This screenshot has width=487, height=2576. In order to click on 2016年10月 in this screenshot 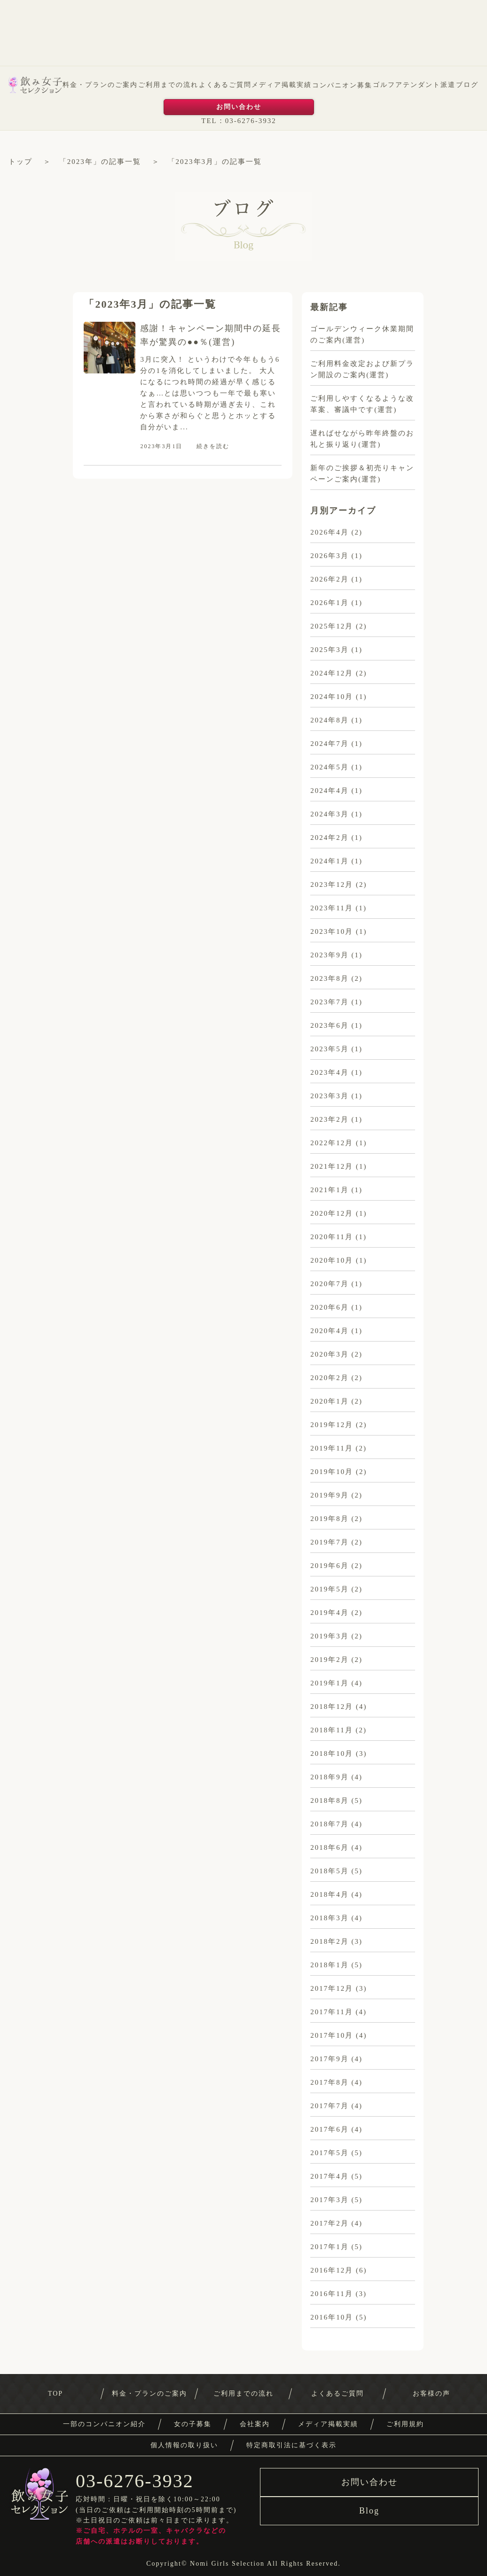, I will do `click(331, 2317)`.